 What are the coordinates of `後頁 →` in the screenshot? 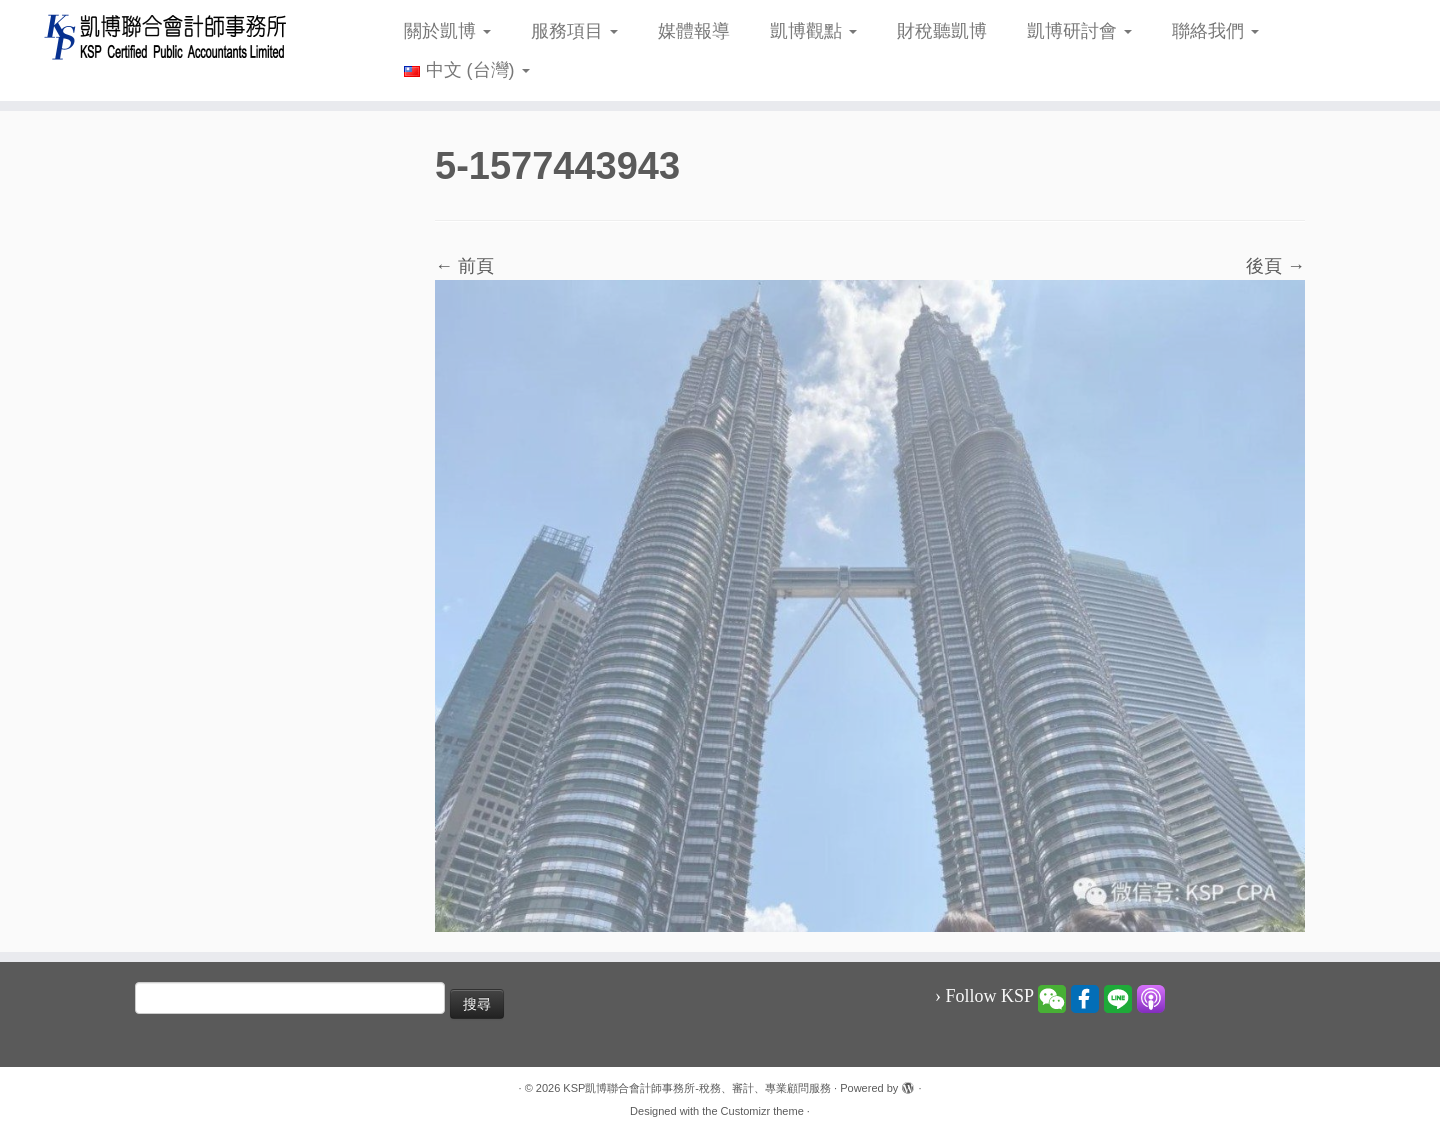 It's located at (1275, 266).